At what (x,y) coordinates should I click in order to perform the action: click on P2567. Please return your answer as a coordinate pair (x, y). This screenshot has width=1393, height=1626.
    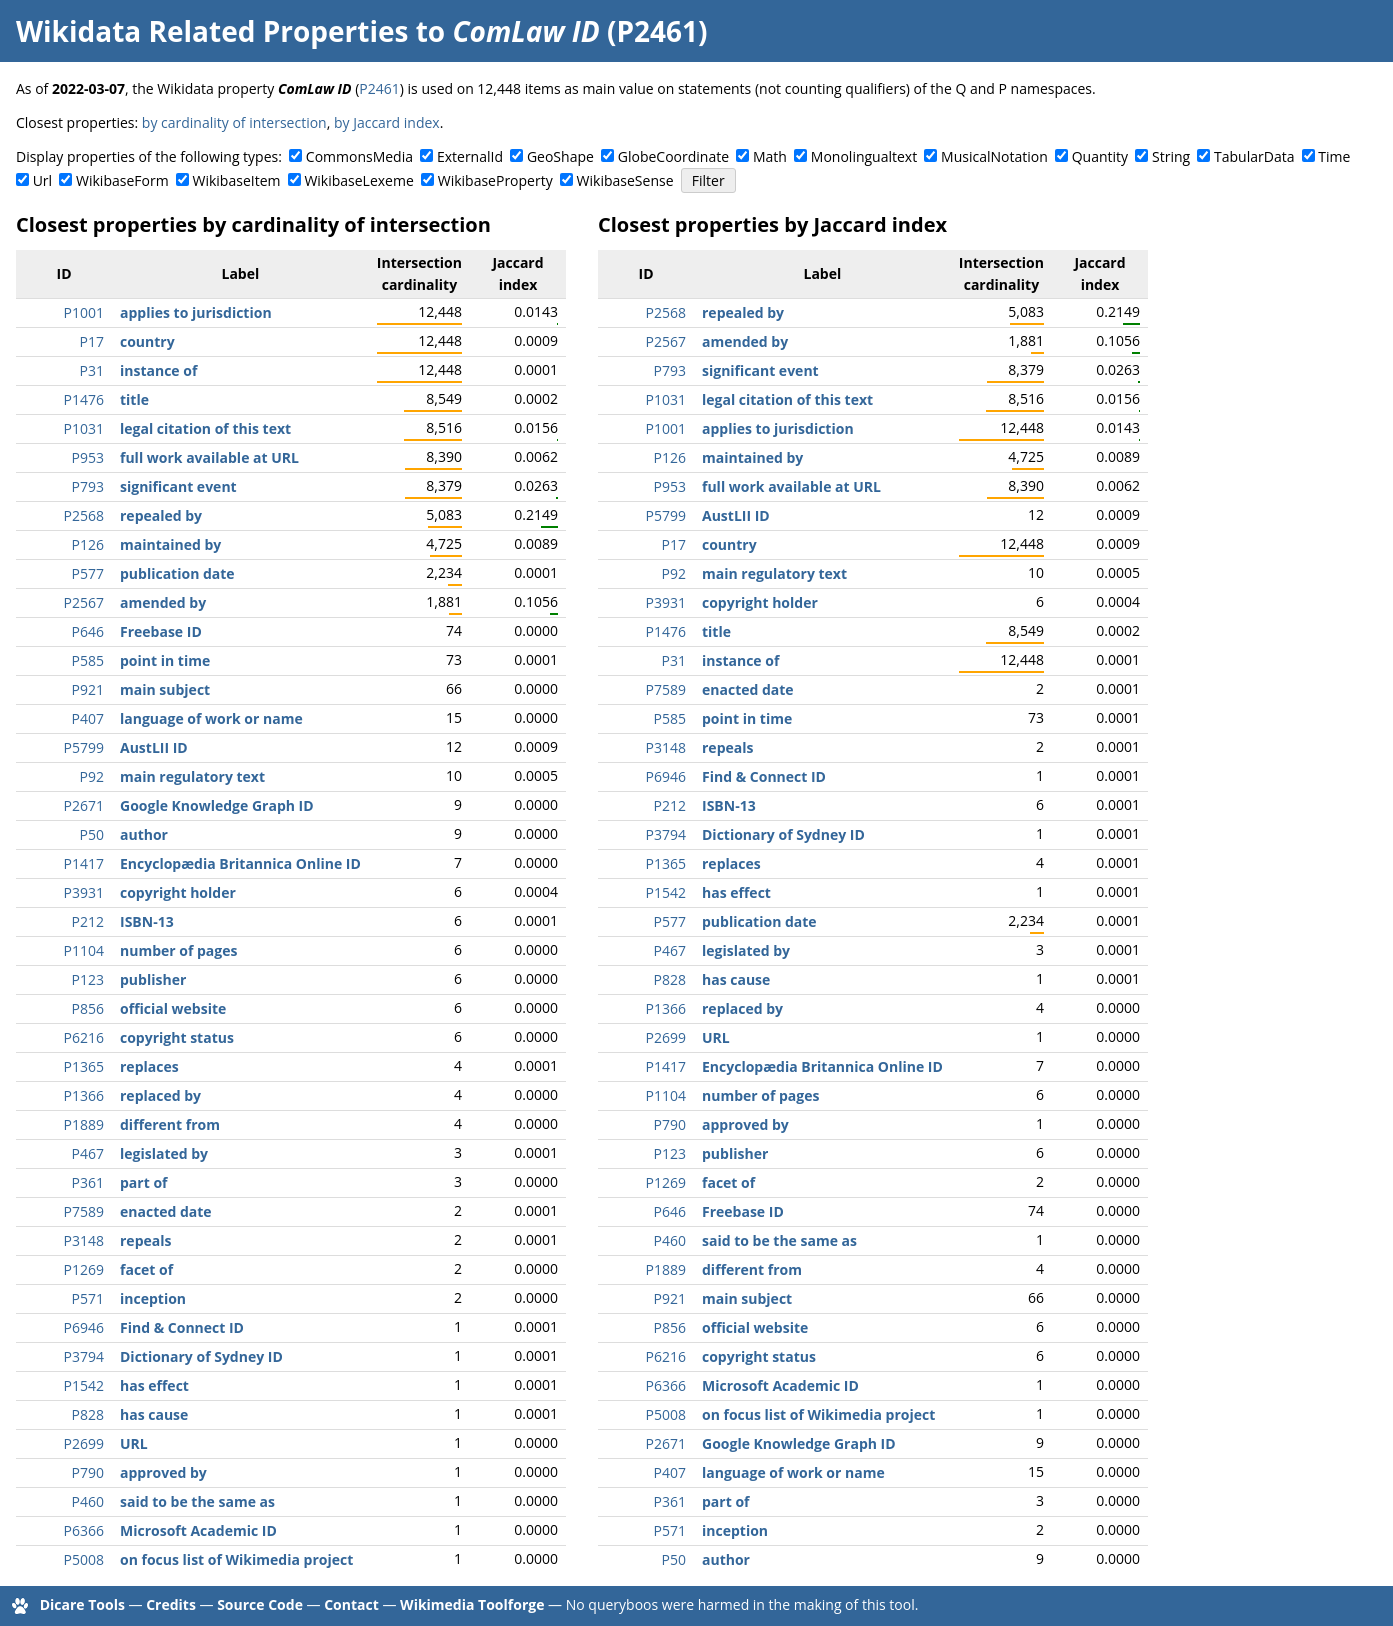
    Looking at the image, I should click on (84, 602).